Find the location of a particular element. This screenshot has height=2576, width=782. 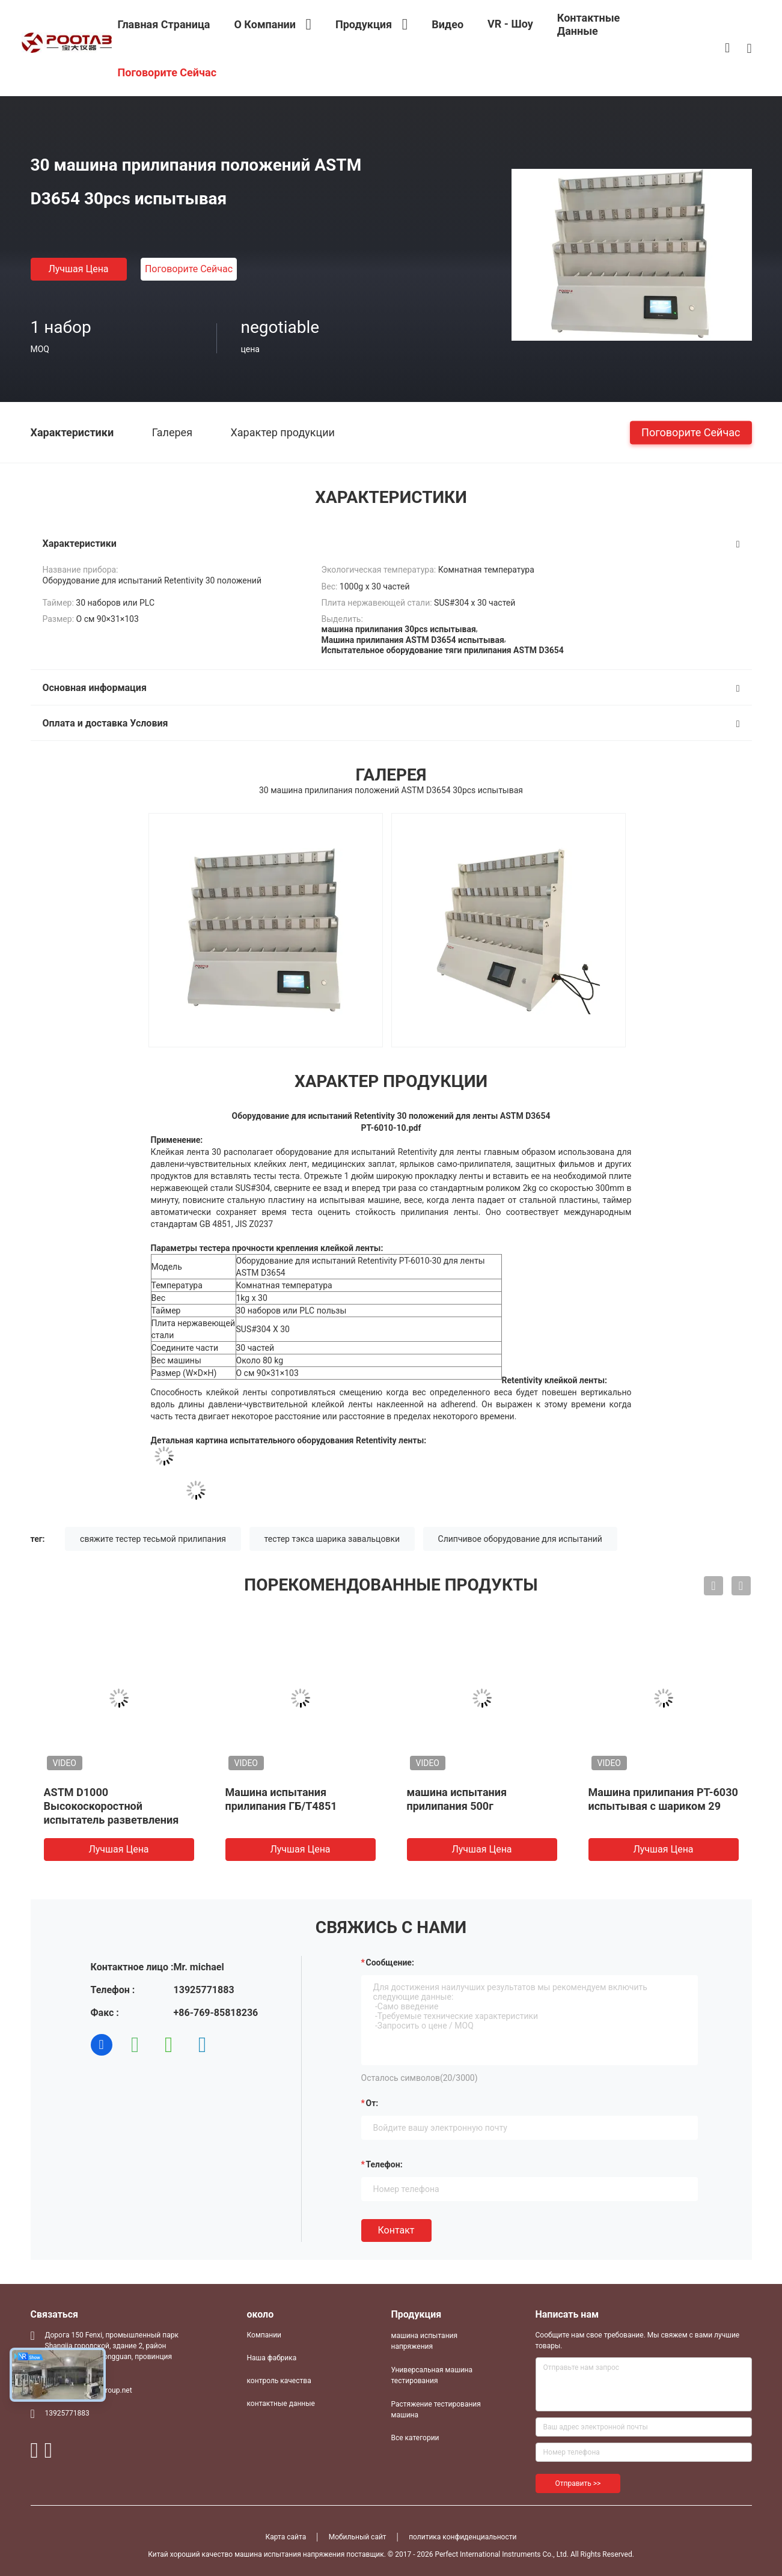

Все категории is located at coordinates (415, 2438).